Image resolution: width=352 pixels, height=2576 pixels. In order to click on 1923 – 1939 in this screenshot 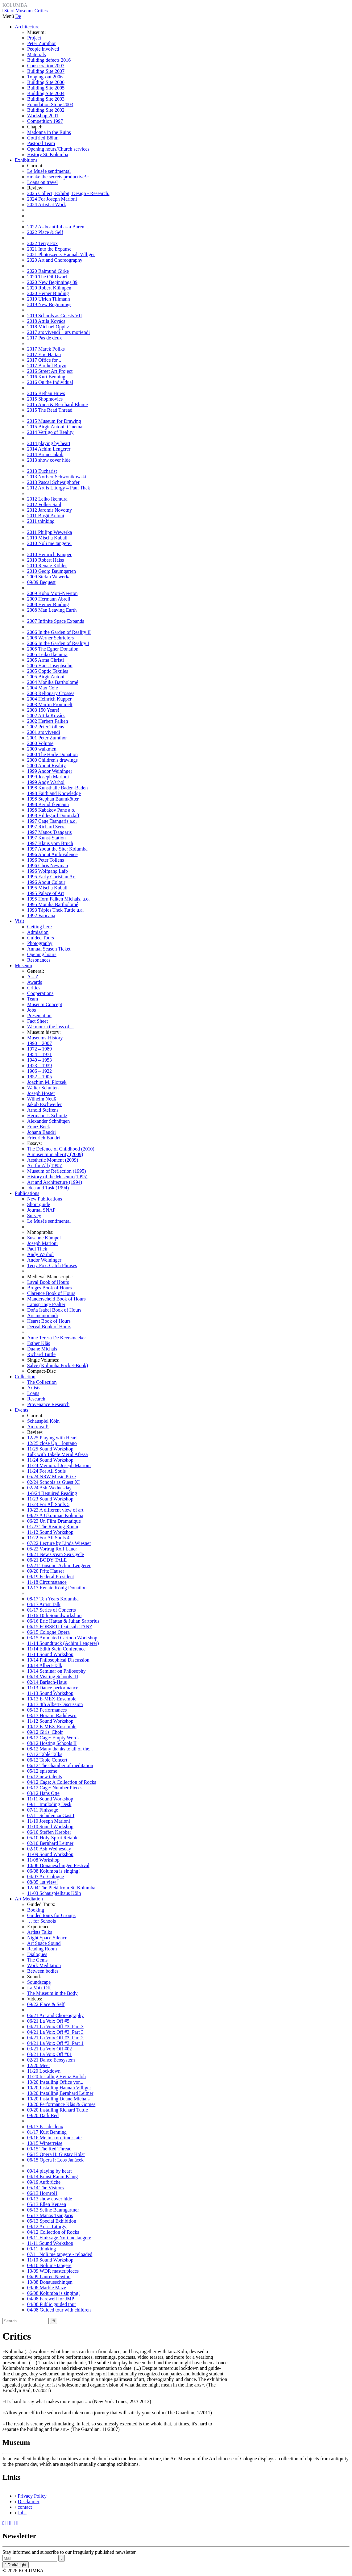, I will do `click(39, 1065)`.